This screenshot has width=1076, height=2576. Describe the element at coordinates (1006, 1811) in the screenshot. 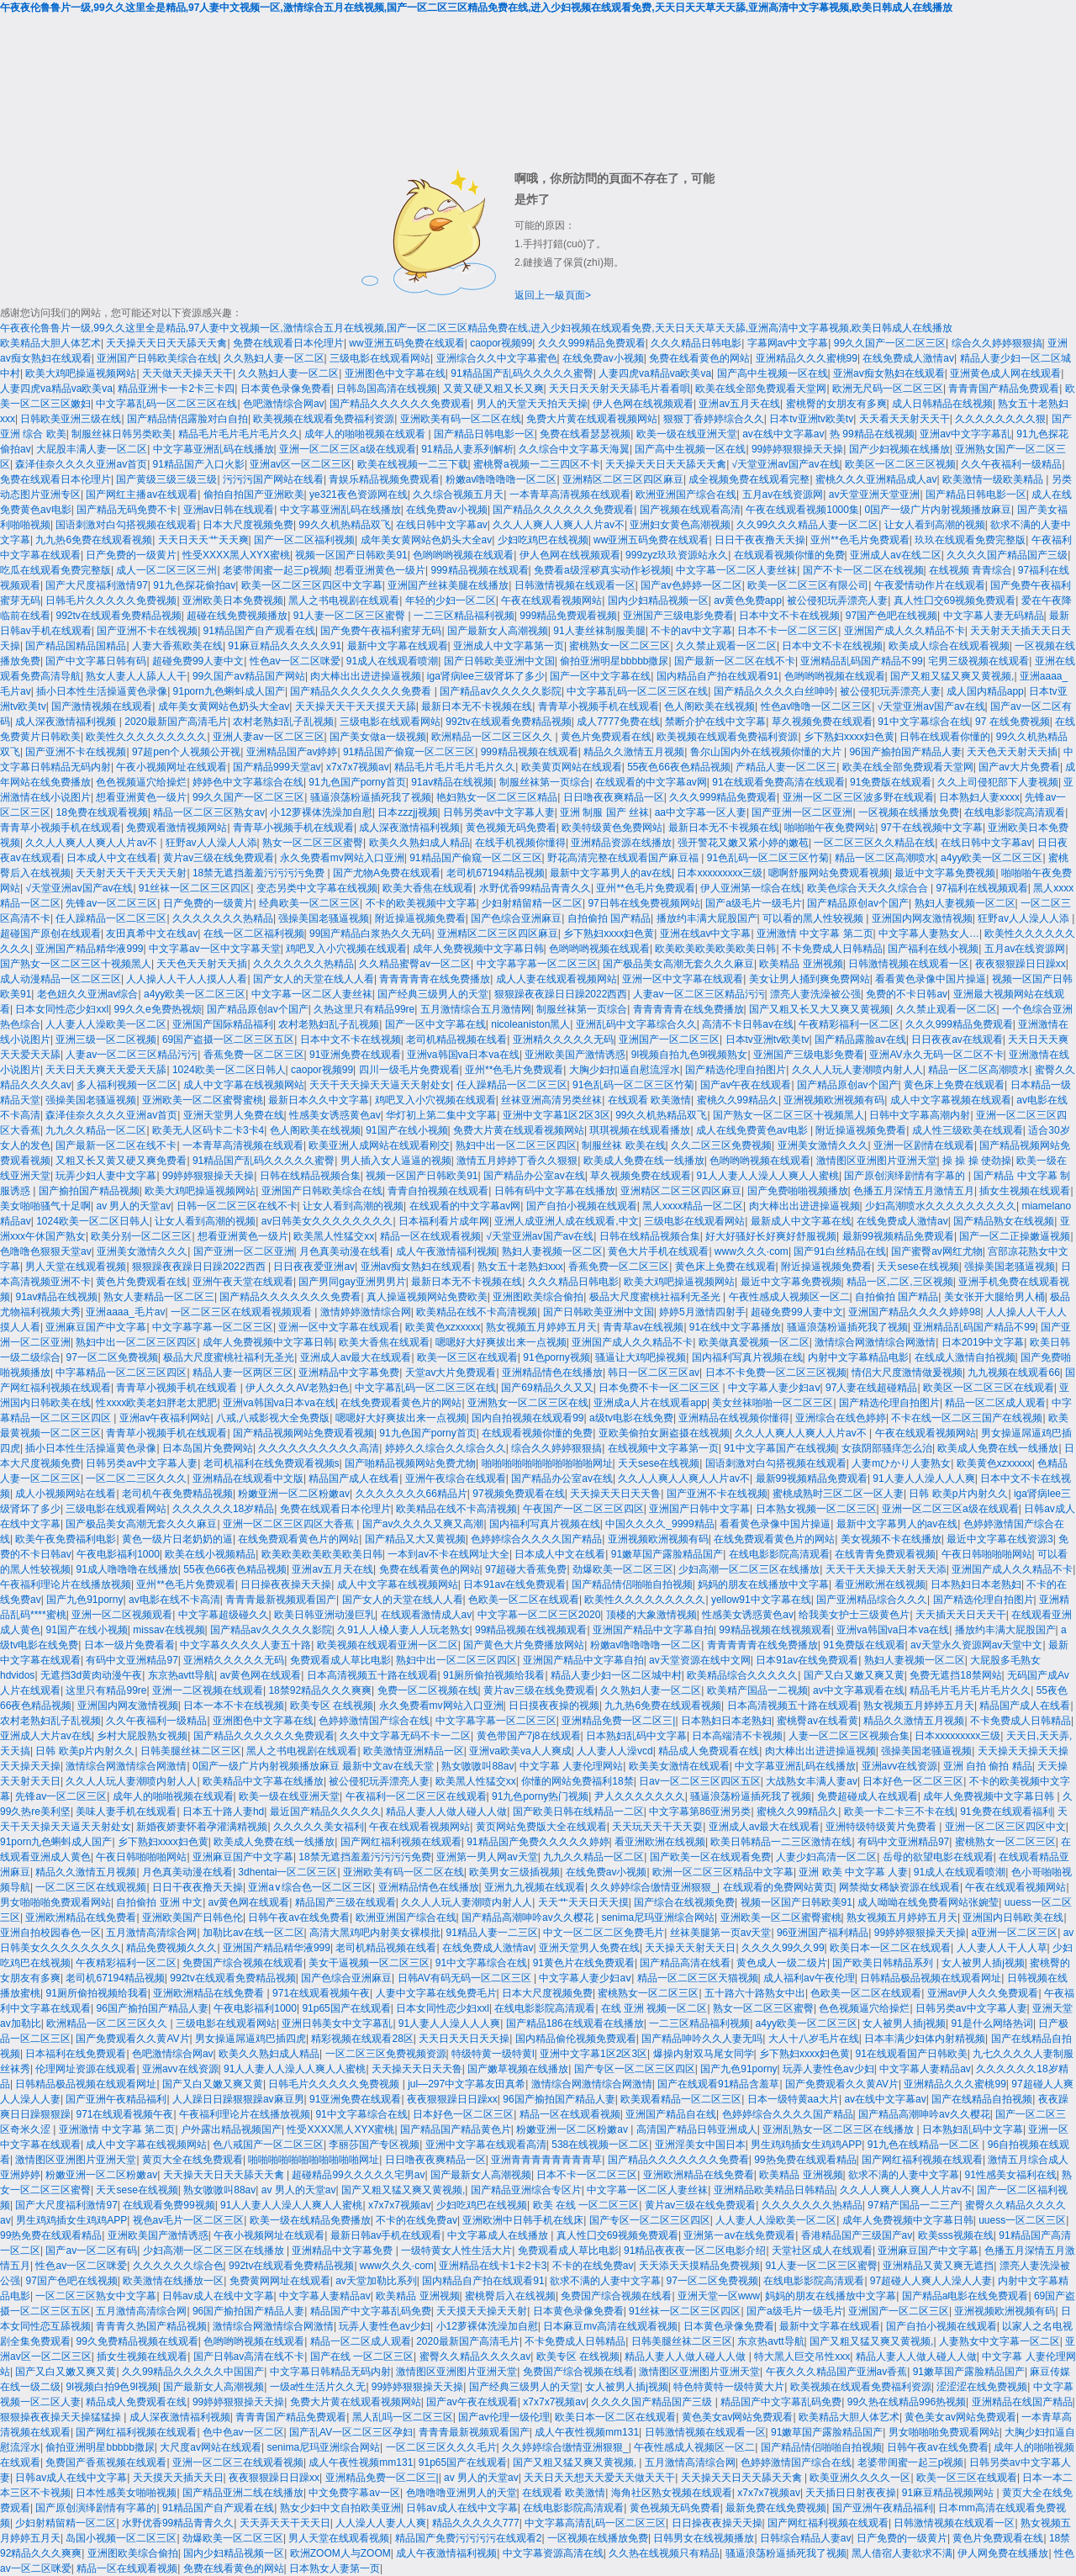

I see `91免费在线观看福利` at that location.